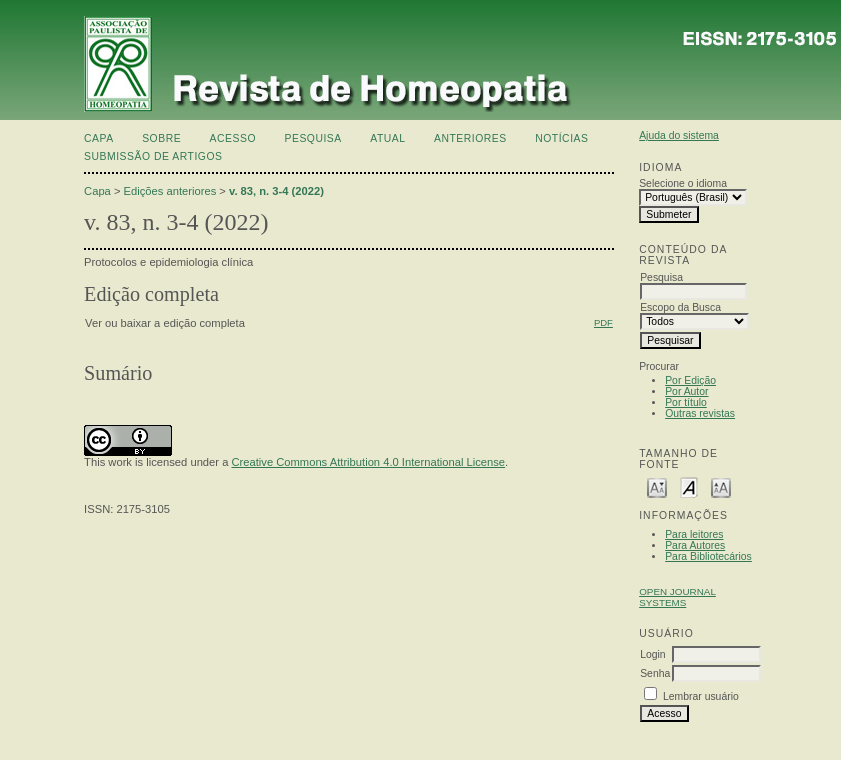 This screenshot has width=841, height=760. I want to click on Para Bibliotecários, so click(708, 556).